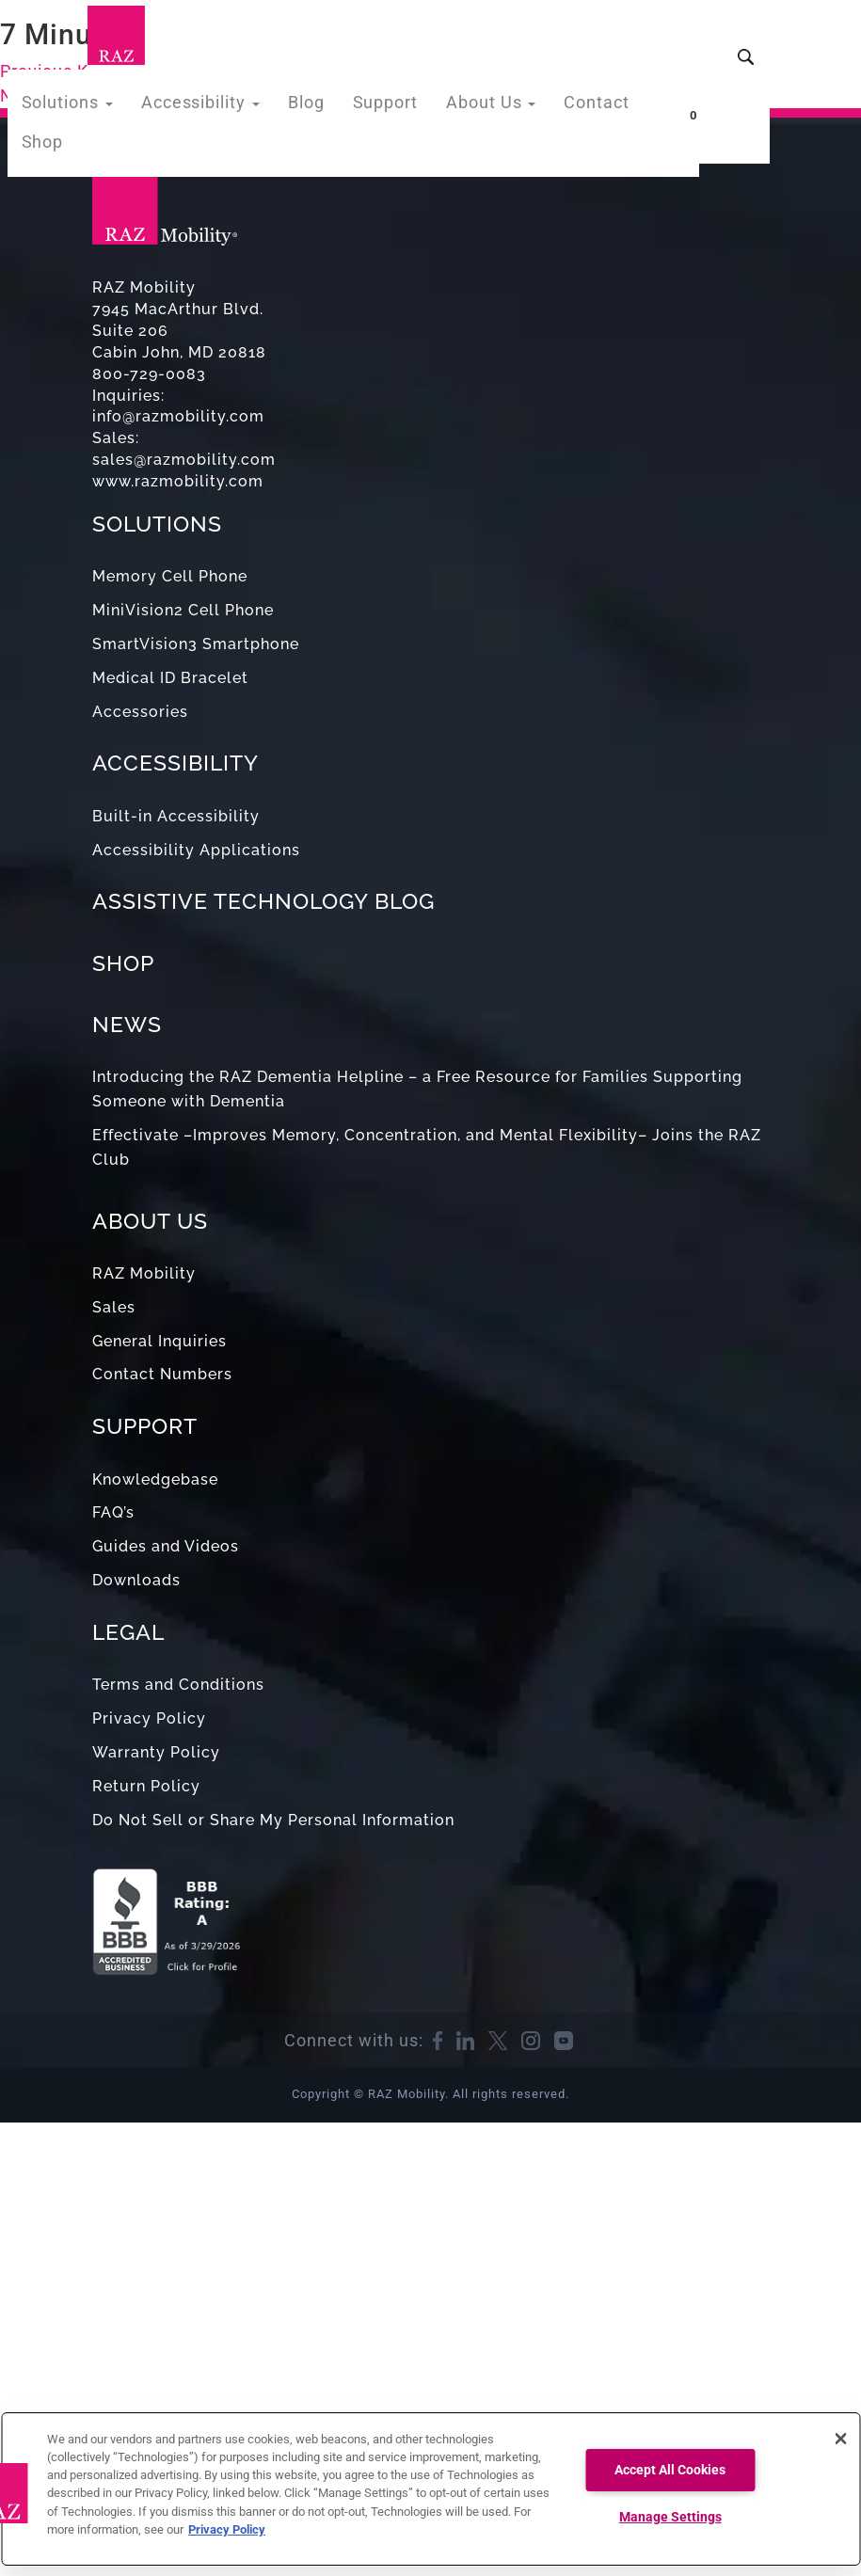 The height and width of the screenshot is (2576, 861). What do you see at coordinates (178, 416) in the screenshot?
I see `info@razmobility.com` at bounding box center [178, 416].